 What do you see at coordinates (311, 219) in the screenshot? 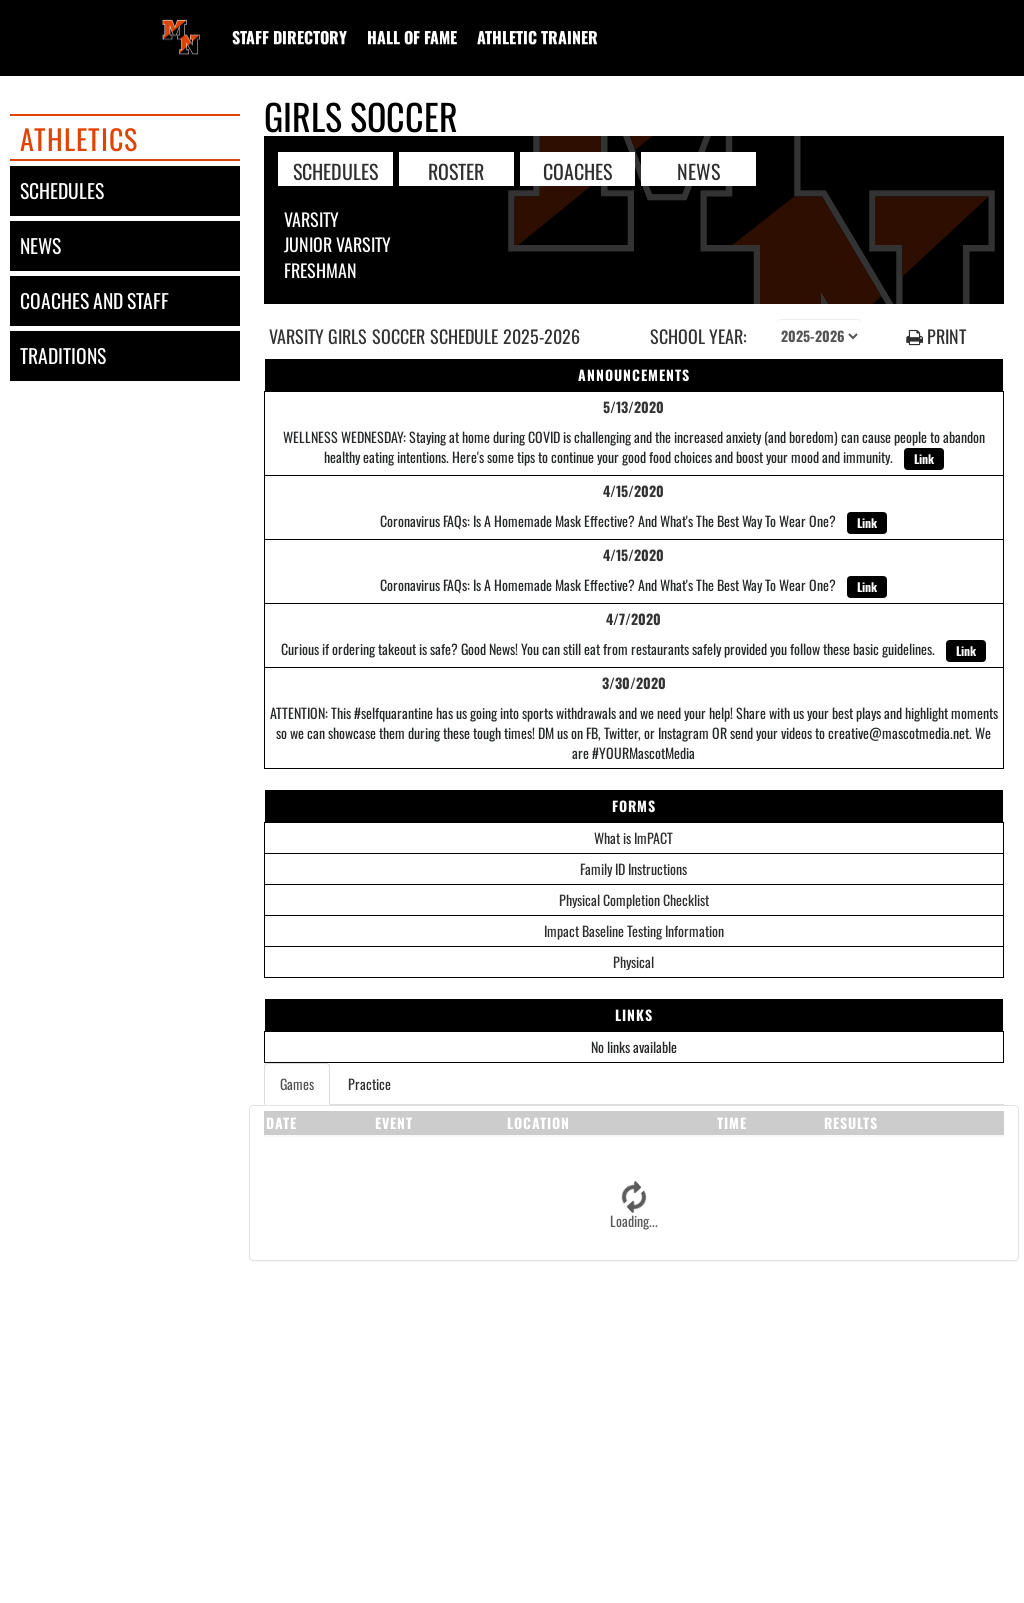
I see `Varsity` at bounding box center [311, 219].